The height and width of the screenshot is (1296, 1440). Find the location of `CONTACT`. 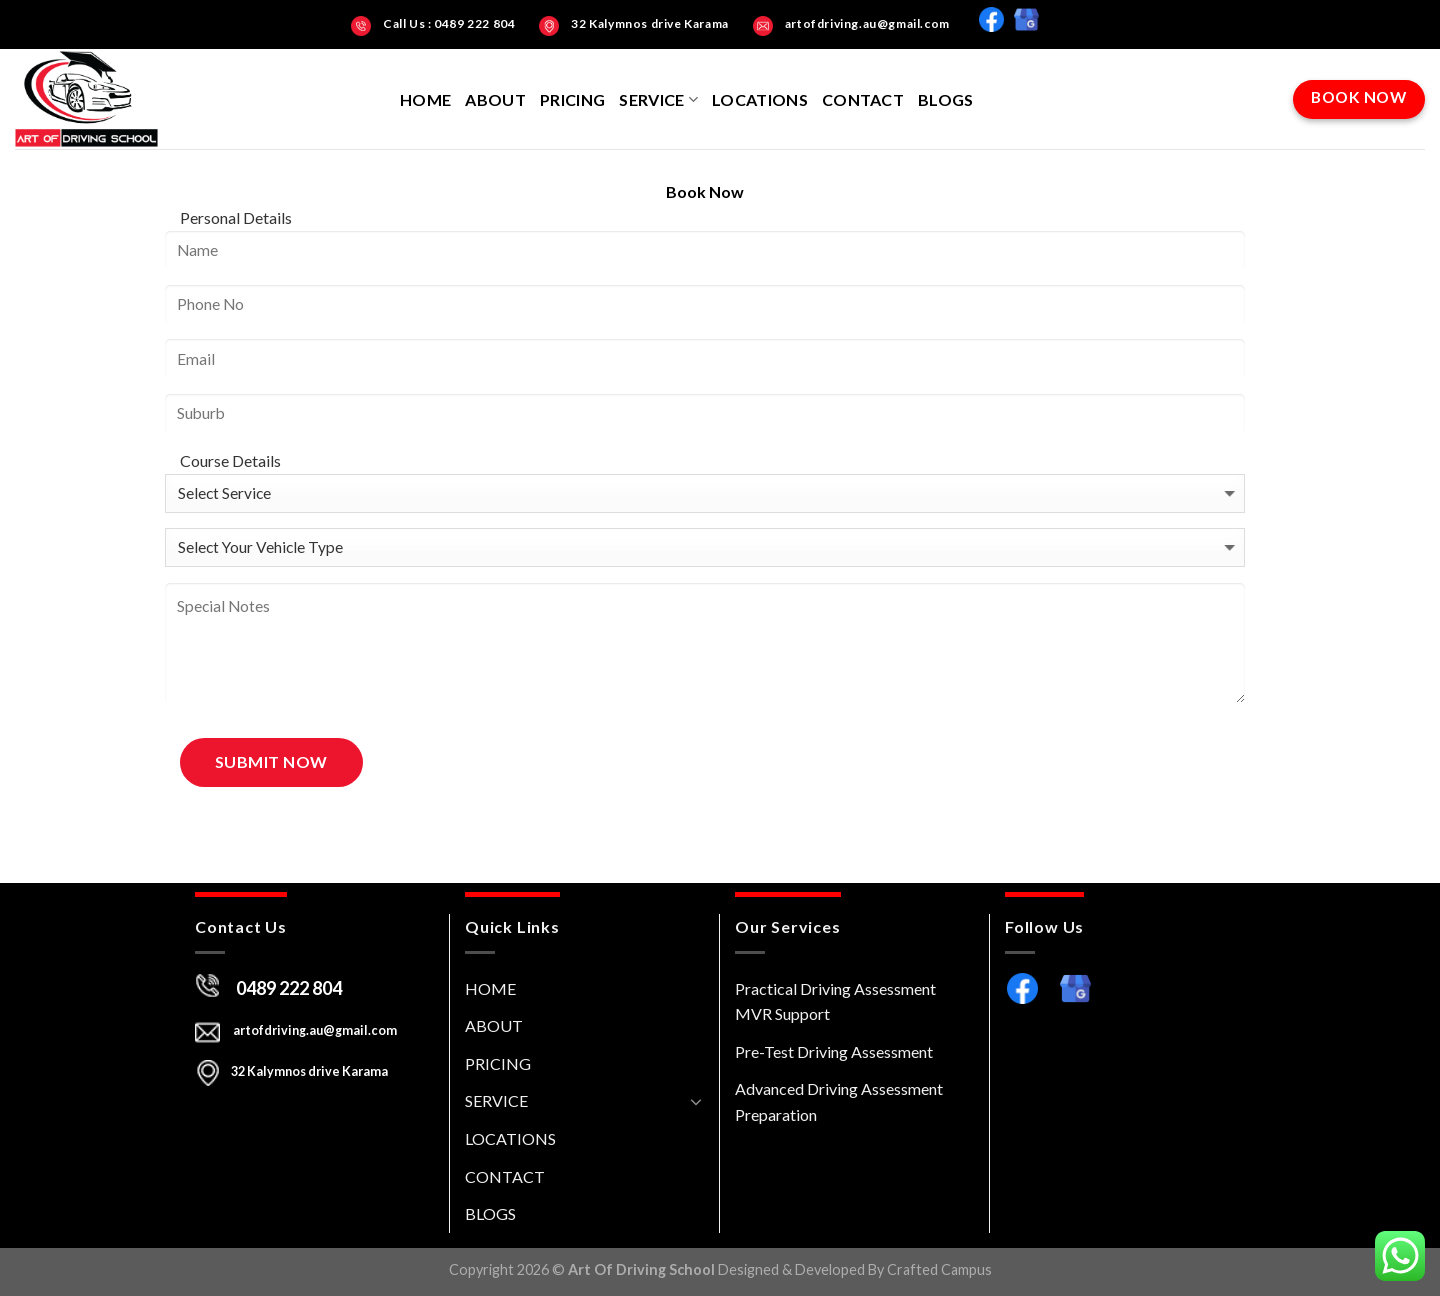

CONTACT is located at coordinates (863, 99).